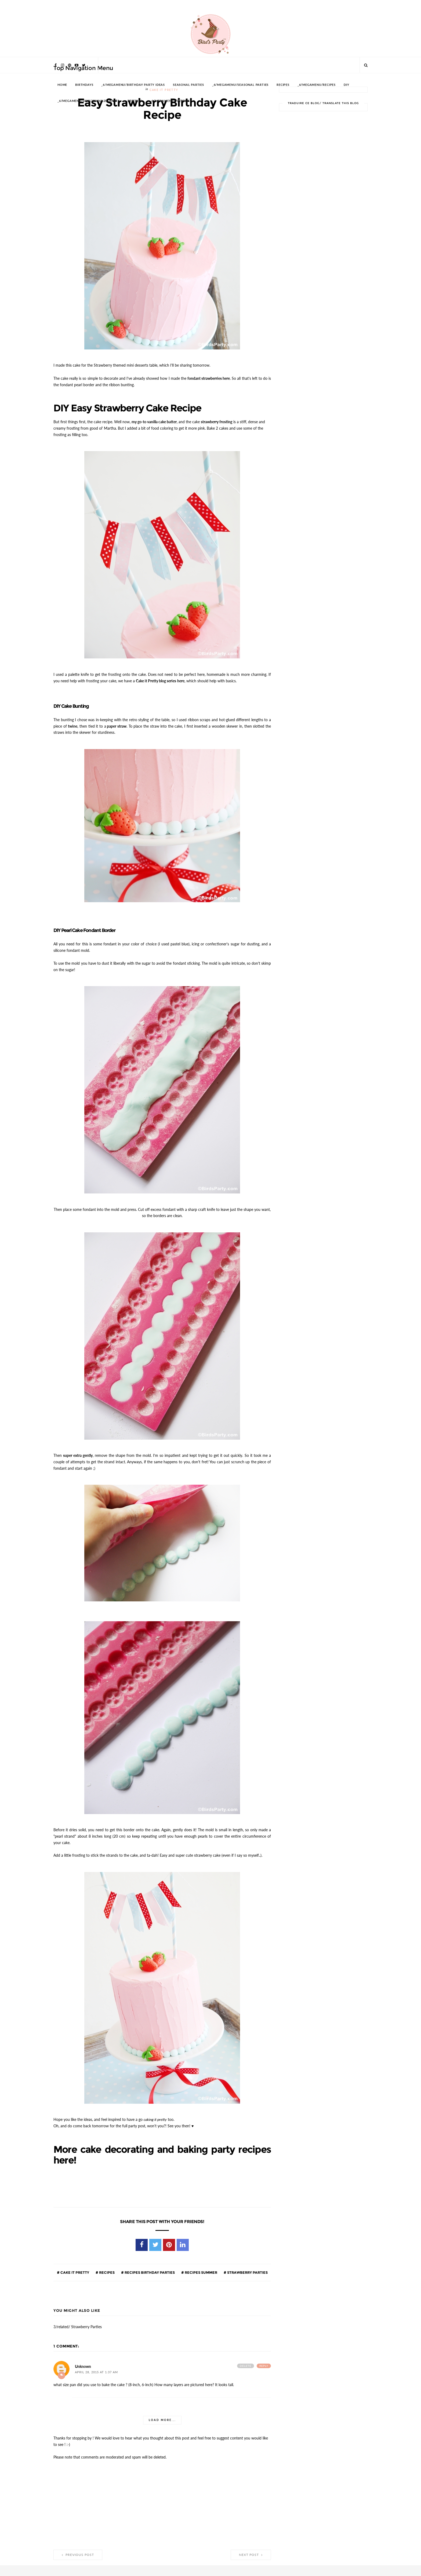 The width and height of the screenshot is (421, 2576). Describe the element at coordinates (263, 2360) in the screenshot. I see `Reply` at that location.